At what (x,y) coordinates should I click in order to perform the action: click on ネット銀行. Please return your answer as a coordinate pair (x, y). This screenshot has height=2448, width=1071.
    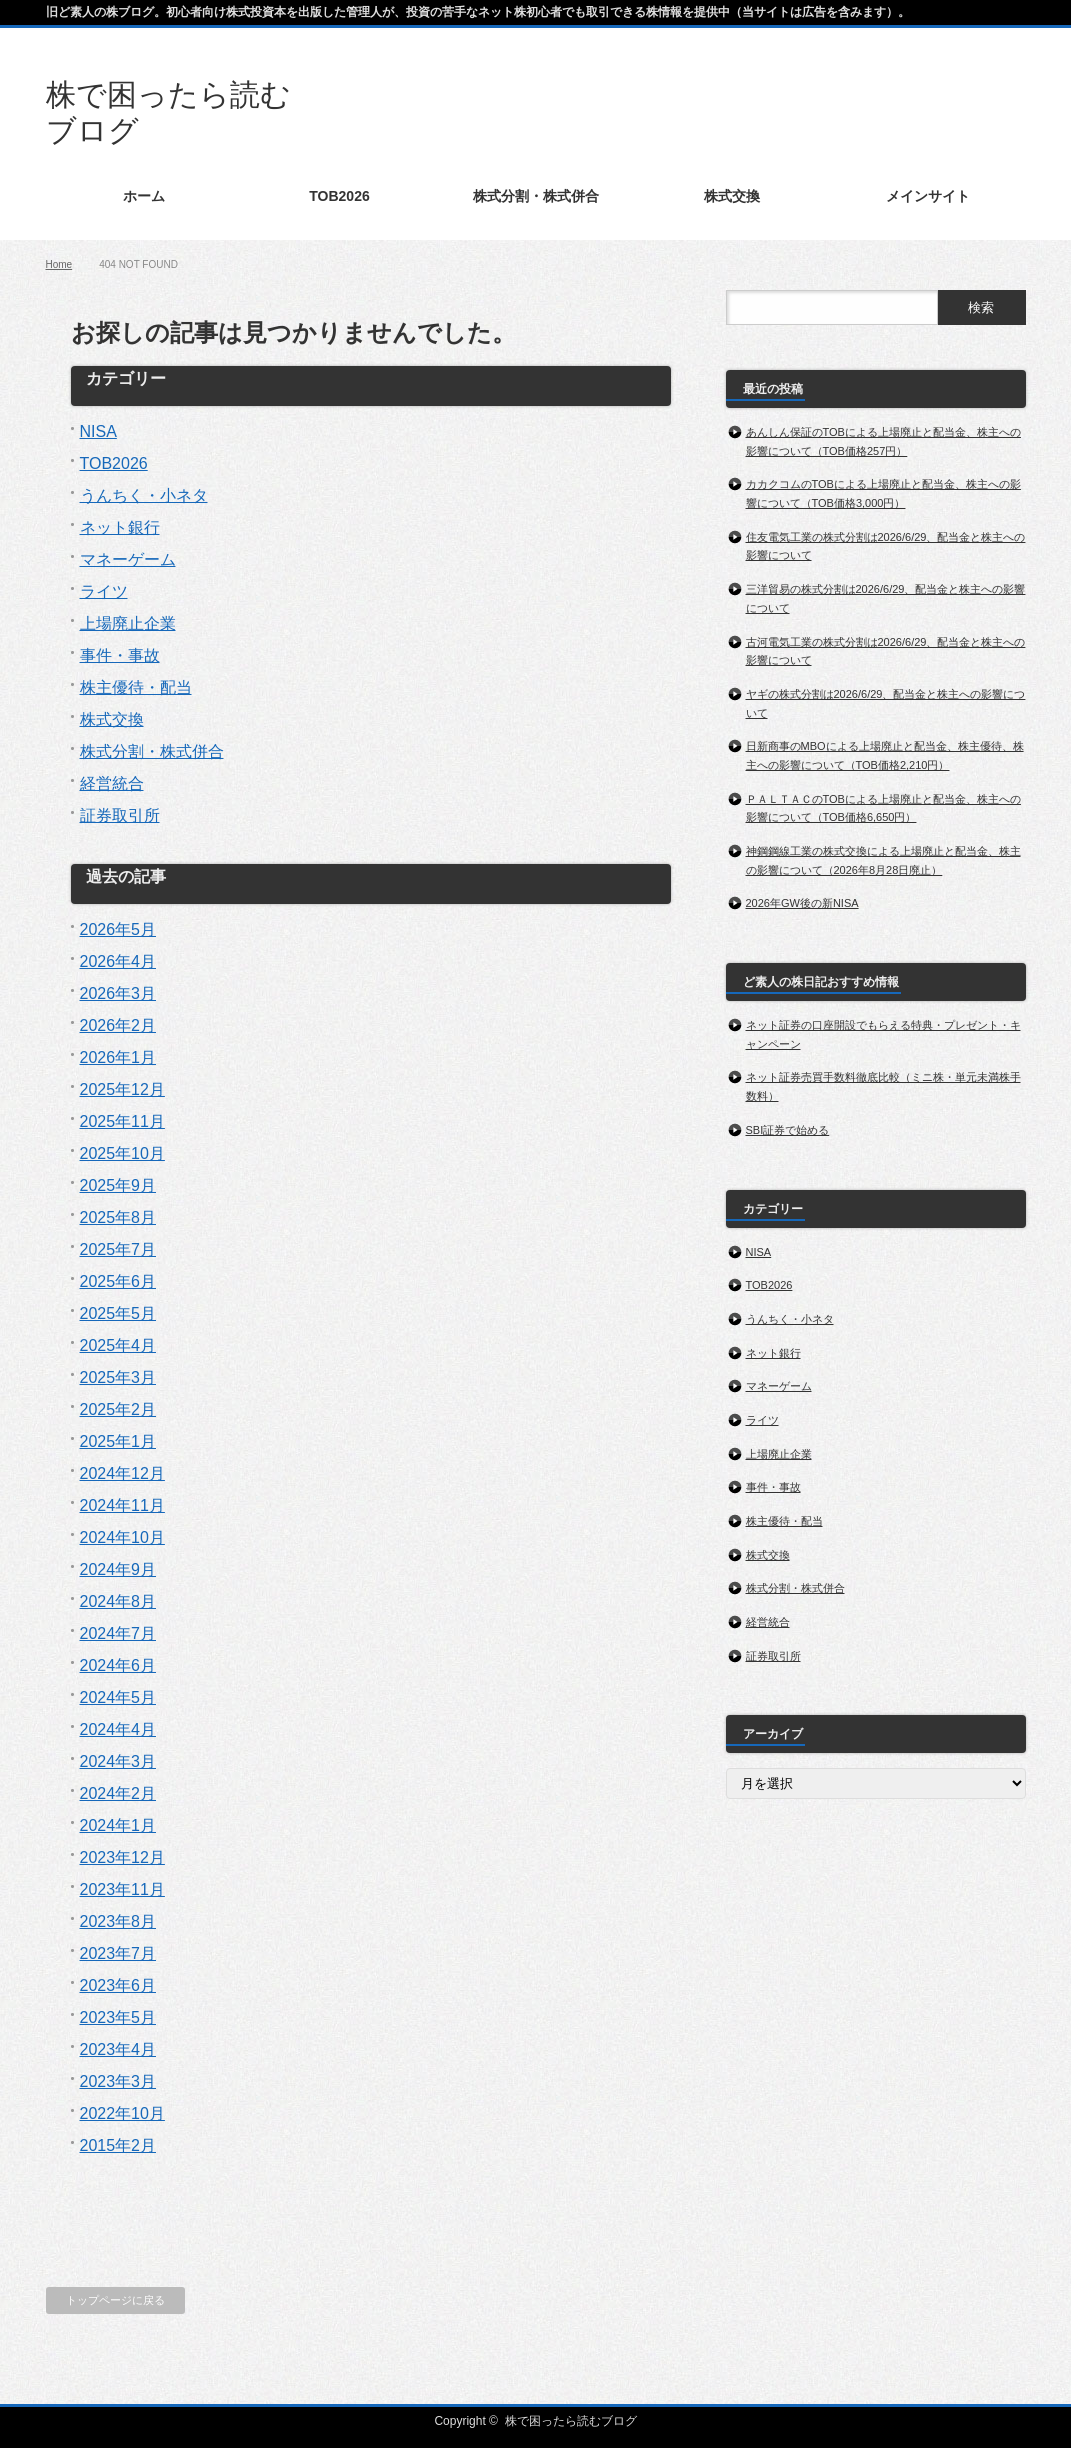
    Looking at the image, I should click on (120, 527).